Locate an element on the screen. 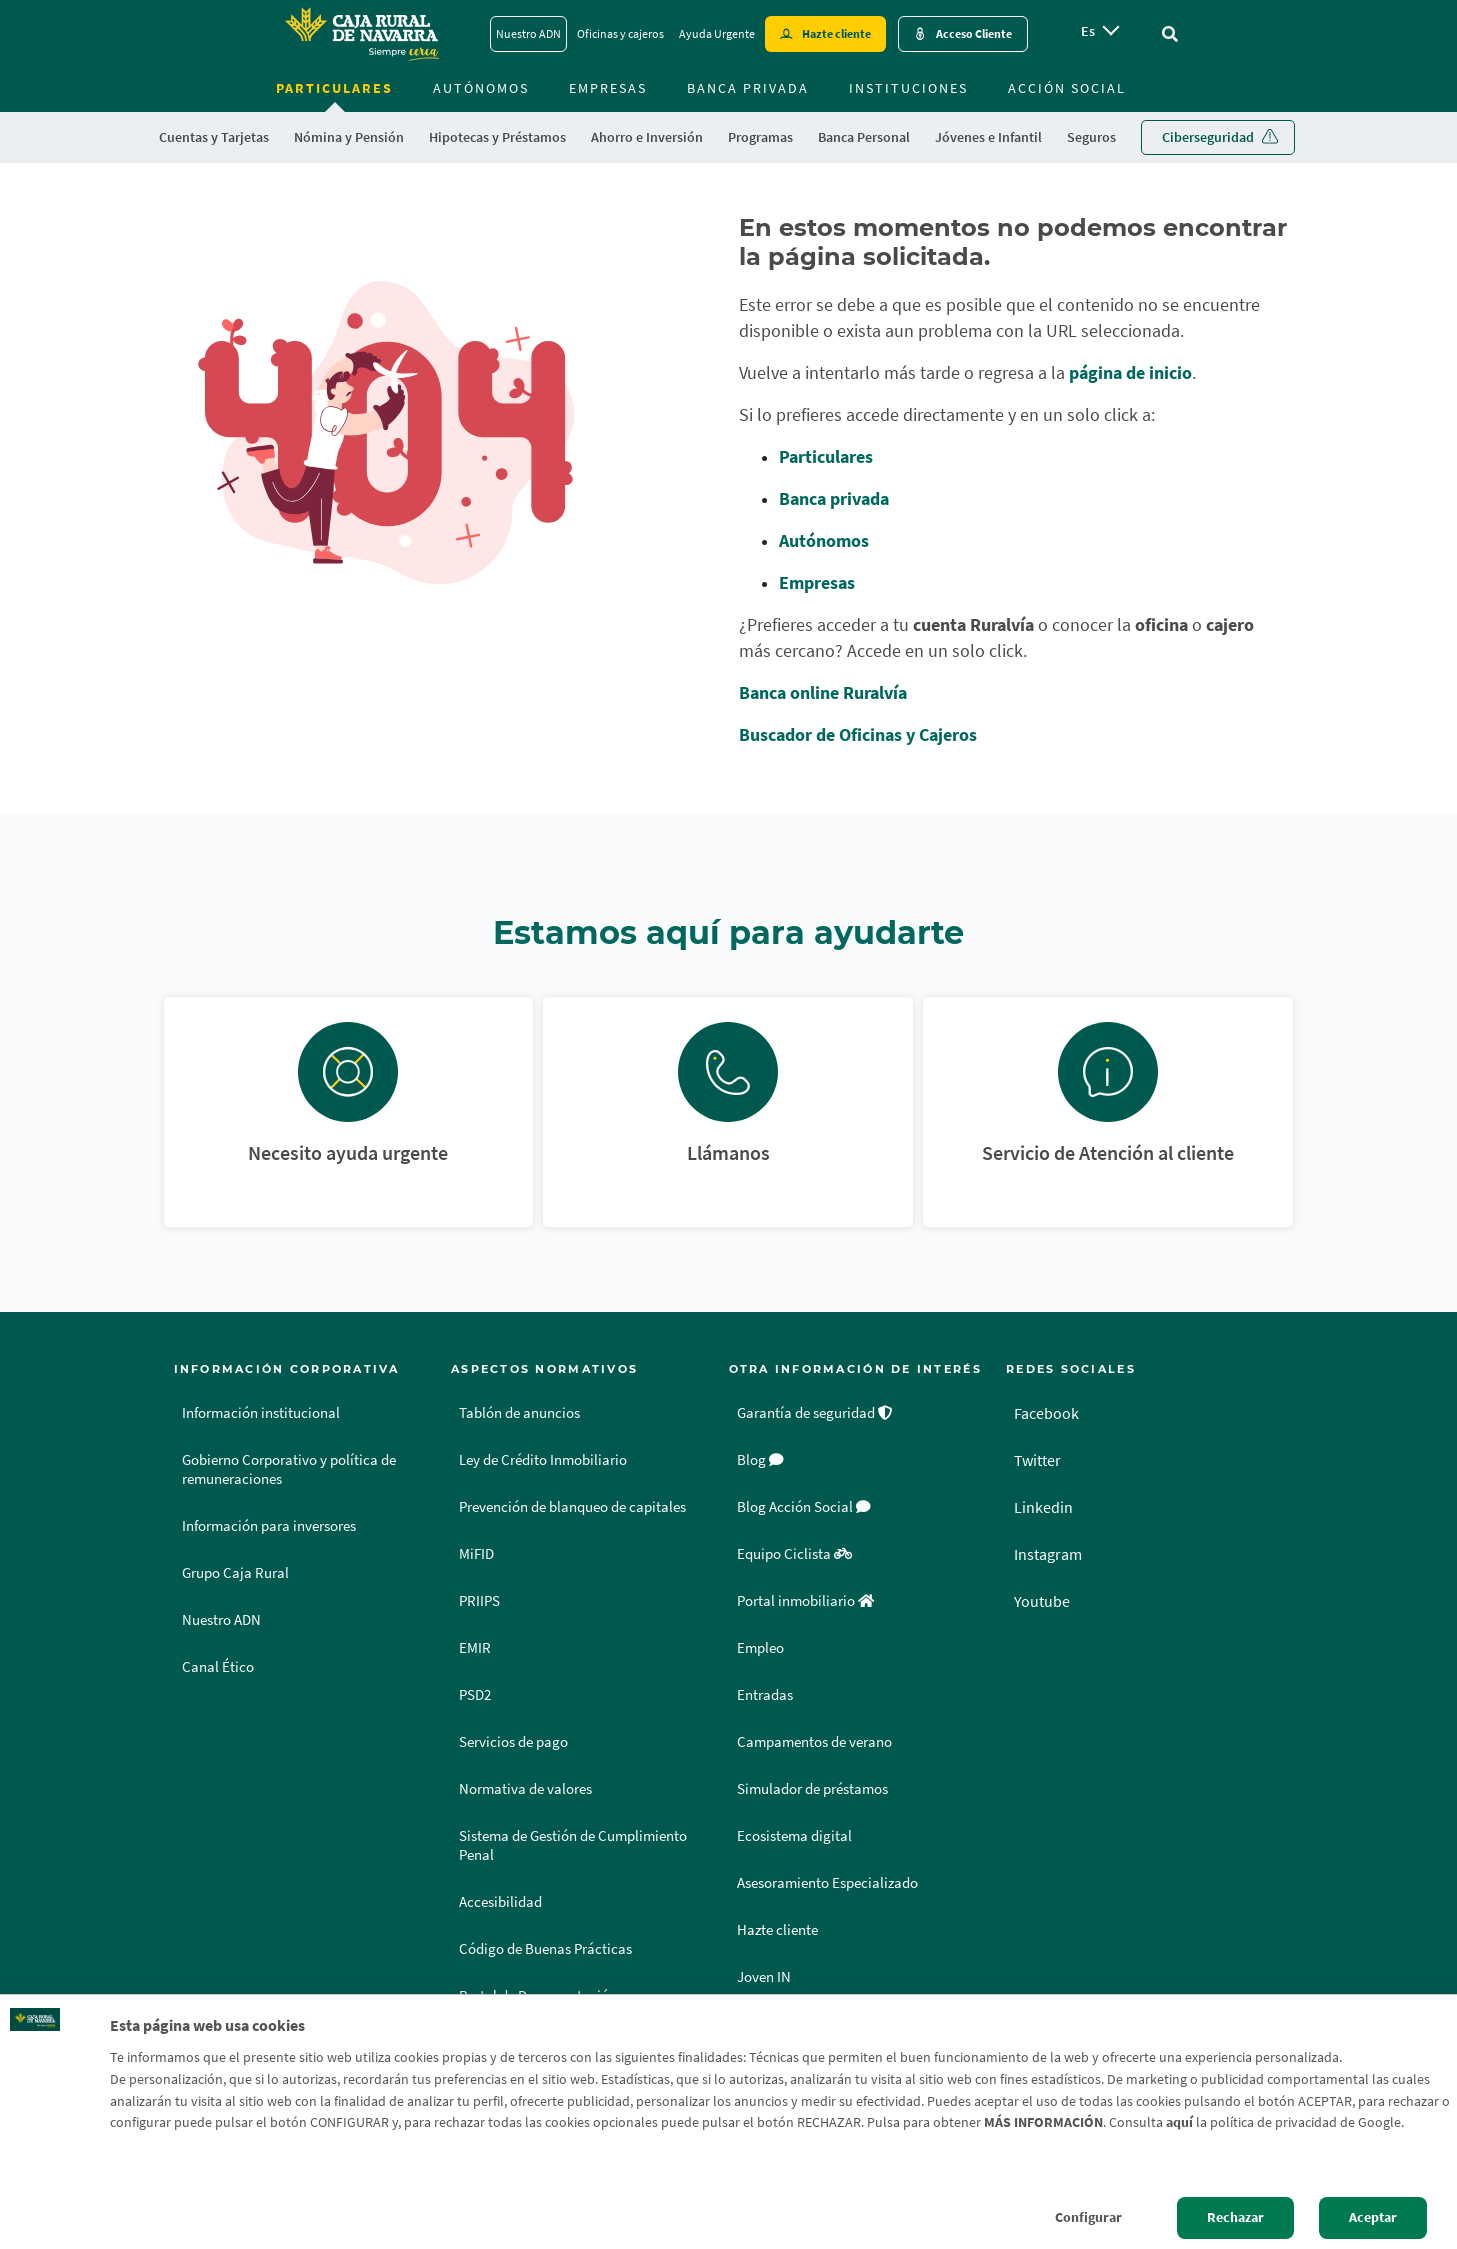  Asesoramiento Especializado is located at coordinates (827, 1883).